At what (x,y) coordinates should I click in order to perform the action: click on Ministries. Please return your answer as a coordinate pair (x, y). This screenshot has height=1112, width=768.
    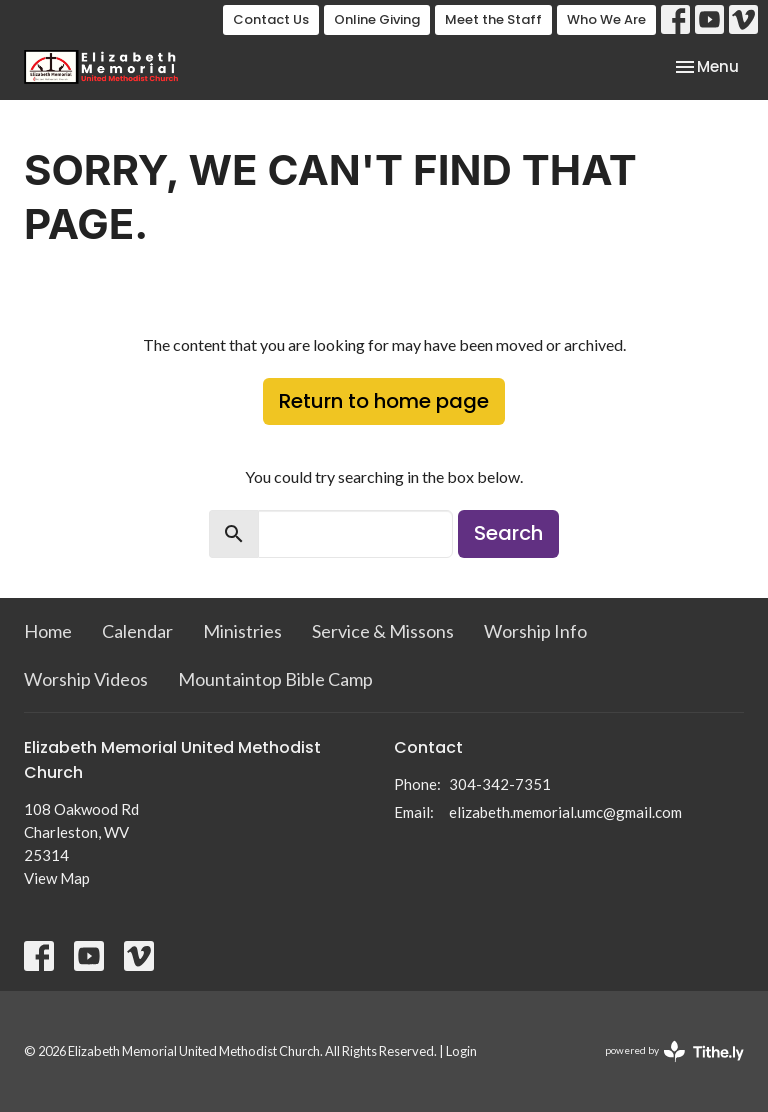
    Looking at the image, I should click on (242, 631).